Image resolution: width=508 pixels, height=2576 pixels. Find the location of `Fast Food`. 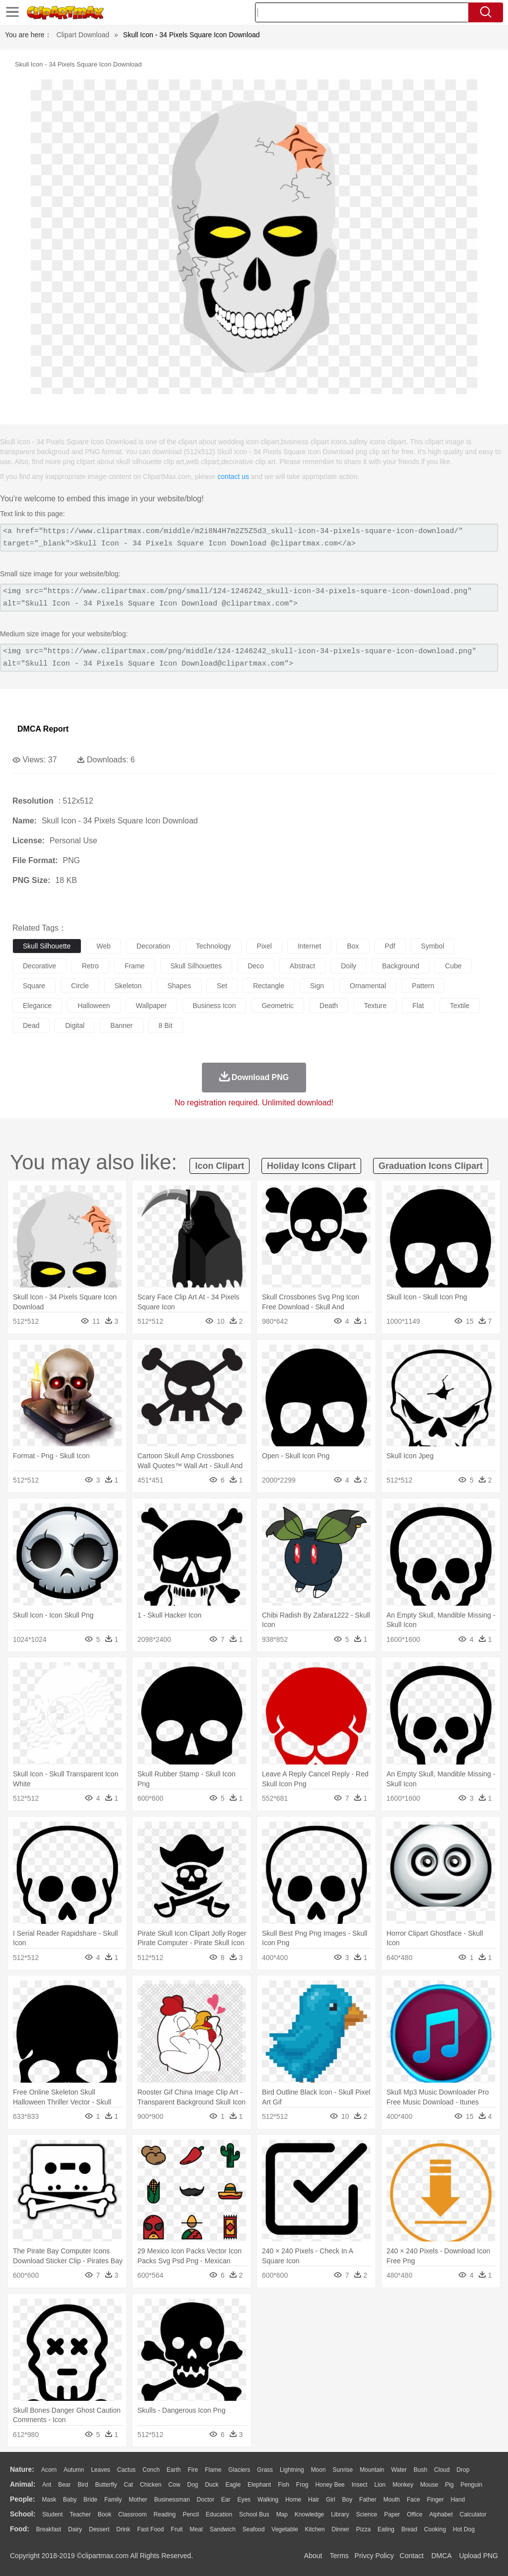

Fast Food is located at coordinates (150, 2529).